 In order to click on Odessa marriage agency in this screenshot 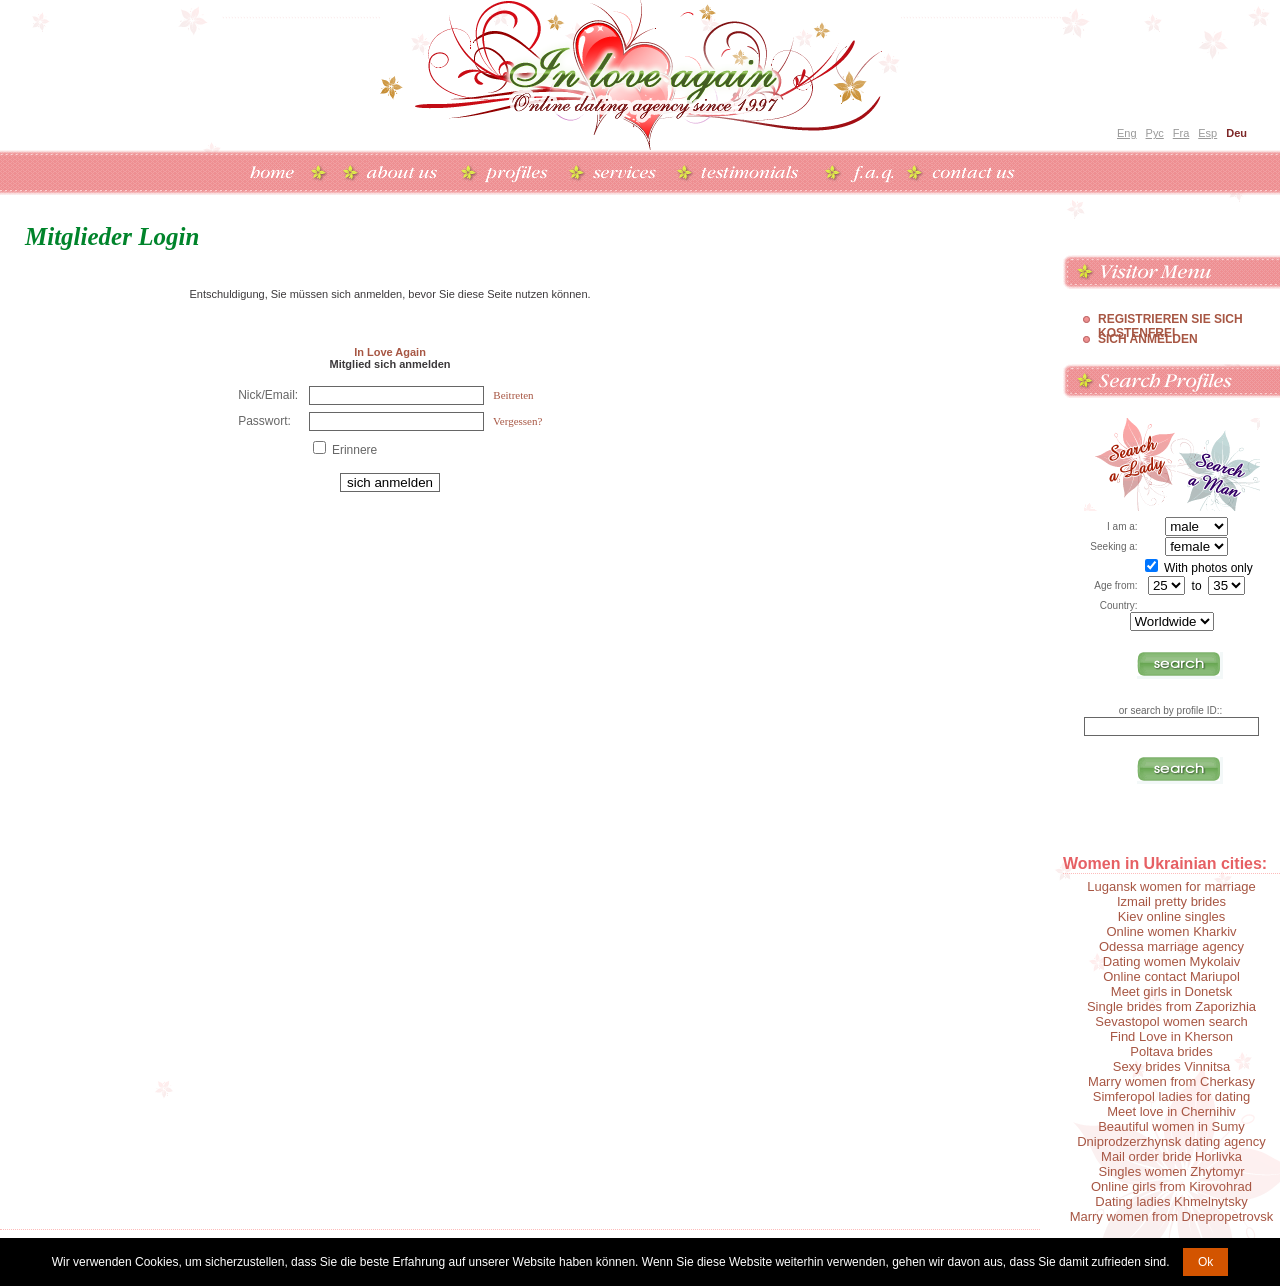, I will do `click(1171, 946)`.